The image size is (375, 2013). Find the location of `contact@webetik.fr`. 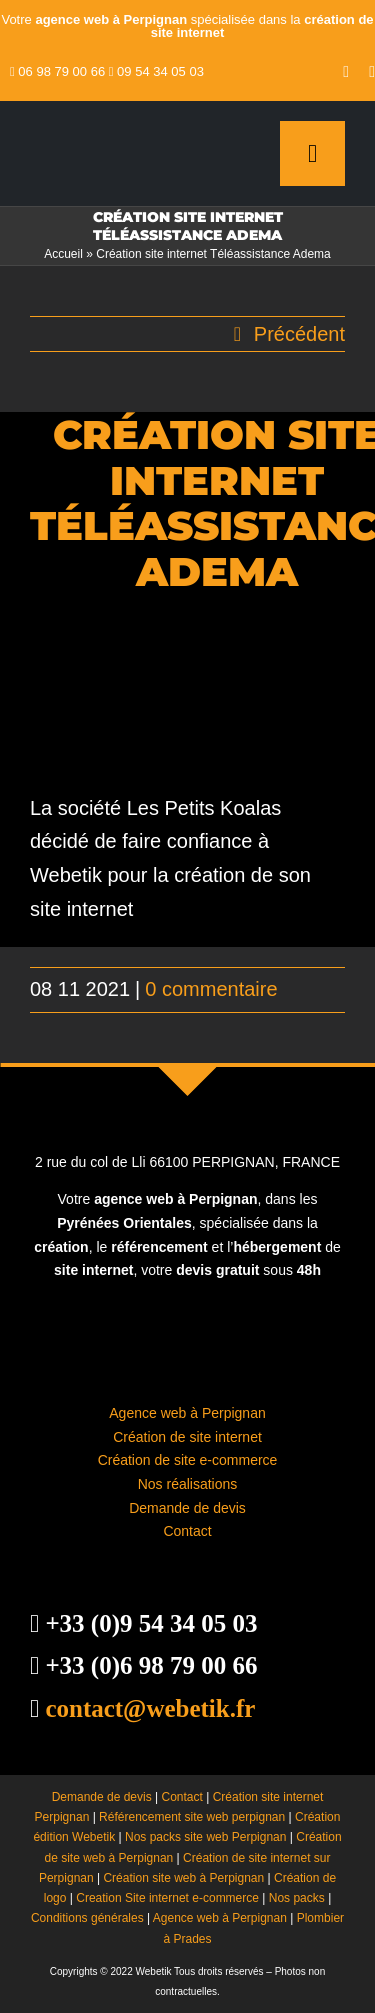

contact@webetik.fr is located at coordinates (150, 1708).